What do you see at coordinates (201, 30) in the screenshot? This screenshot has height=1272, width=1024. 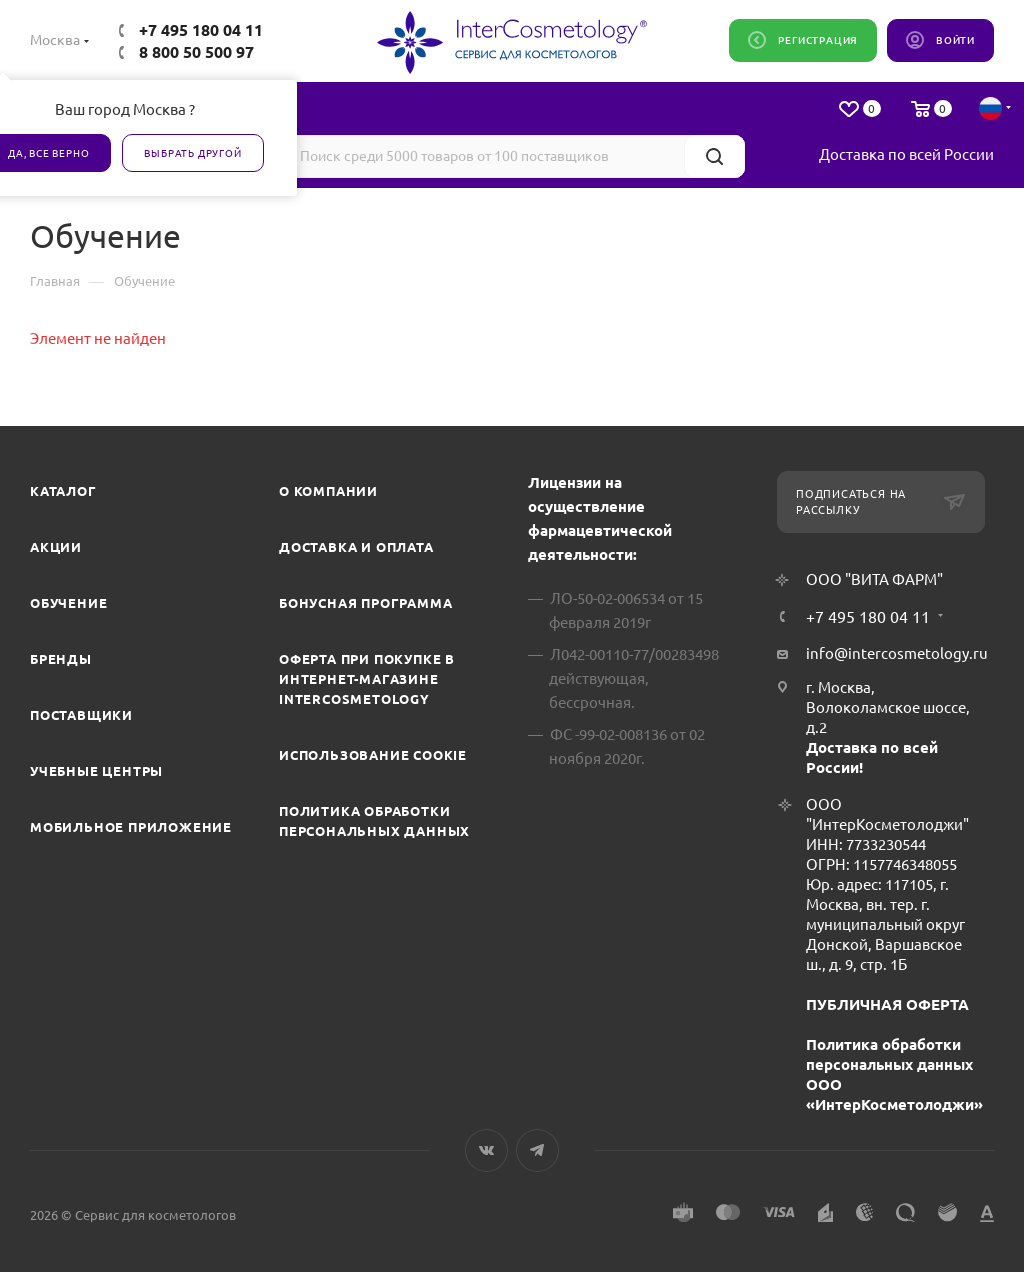 I see `+7 495 180 04 11` at bounding box center [201, 30].